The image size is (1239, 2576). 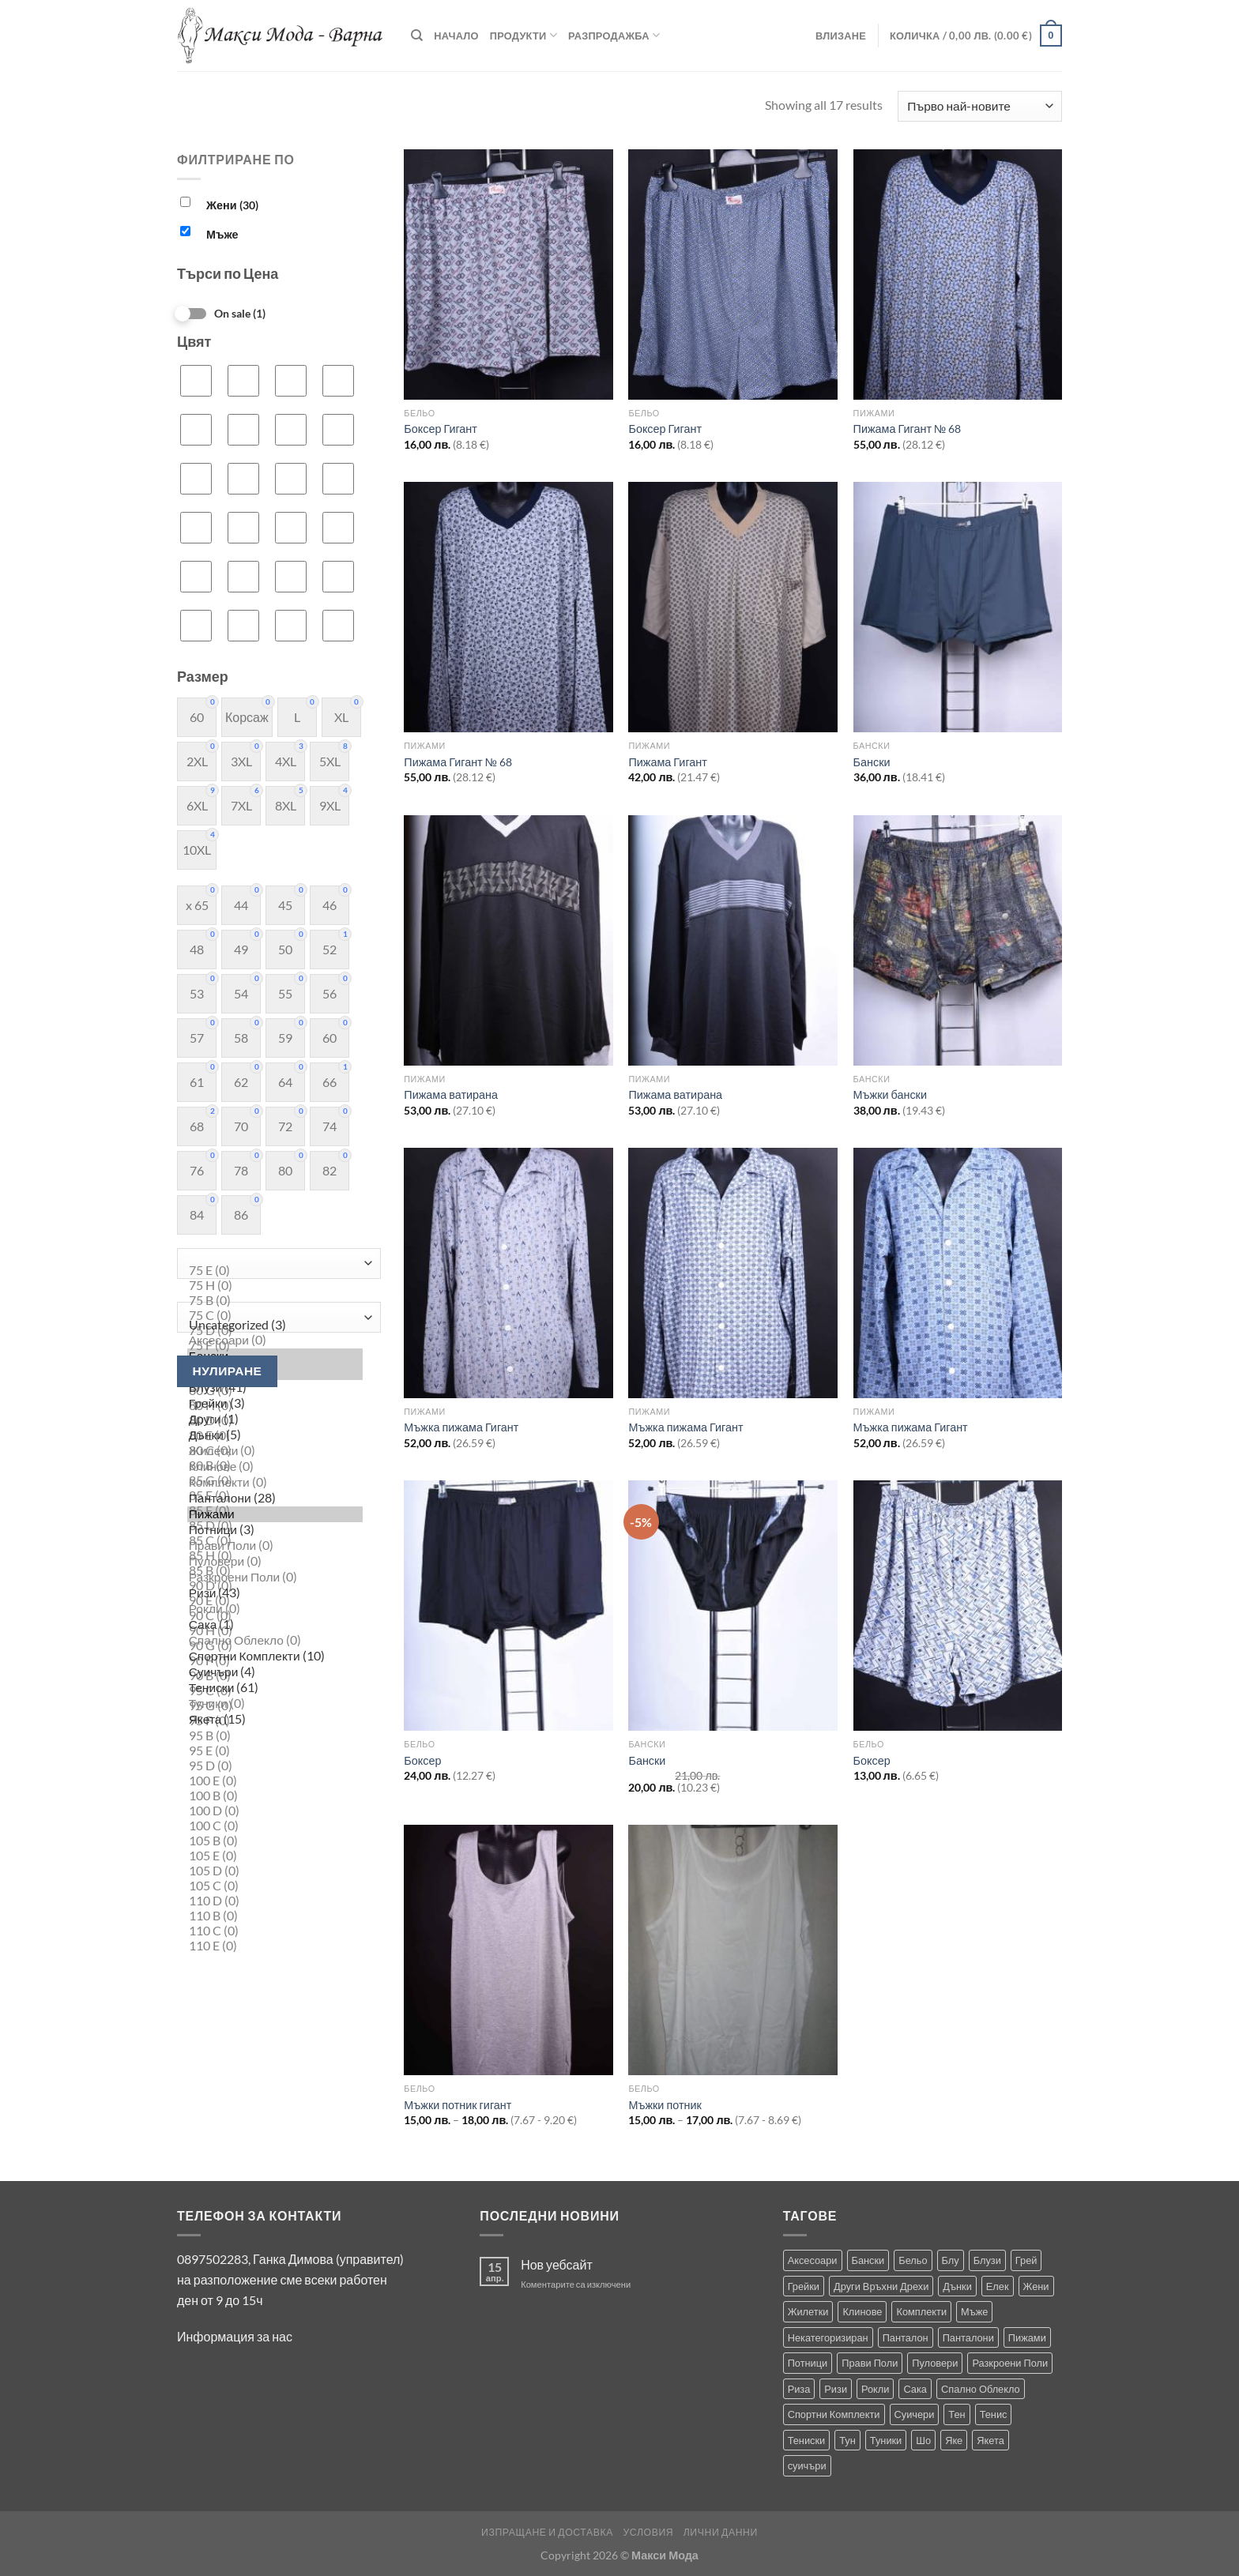 What do you see at coordinates (508, 1273) in the screenshot?
I see `[Мъжка пижама Гигант]` at bounding box center [508, 1273].